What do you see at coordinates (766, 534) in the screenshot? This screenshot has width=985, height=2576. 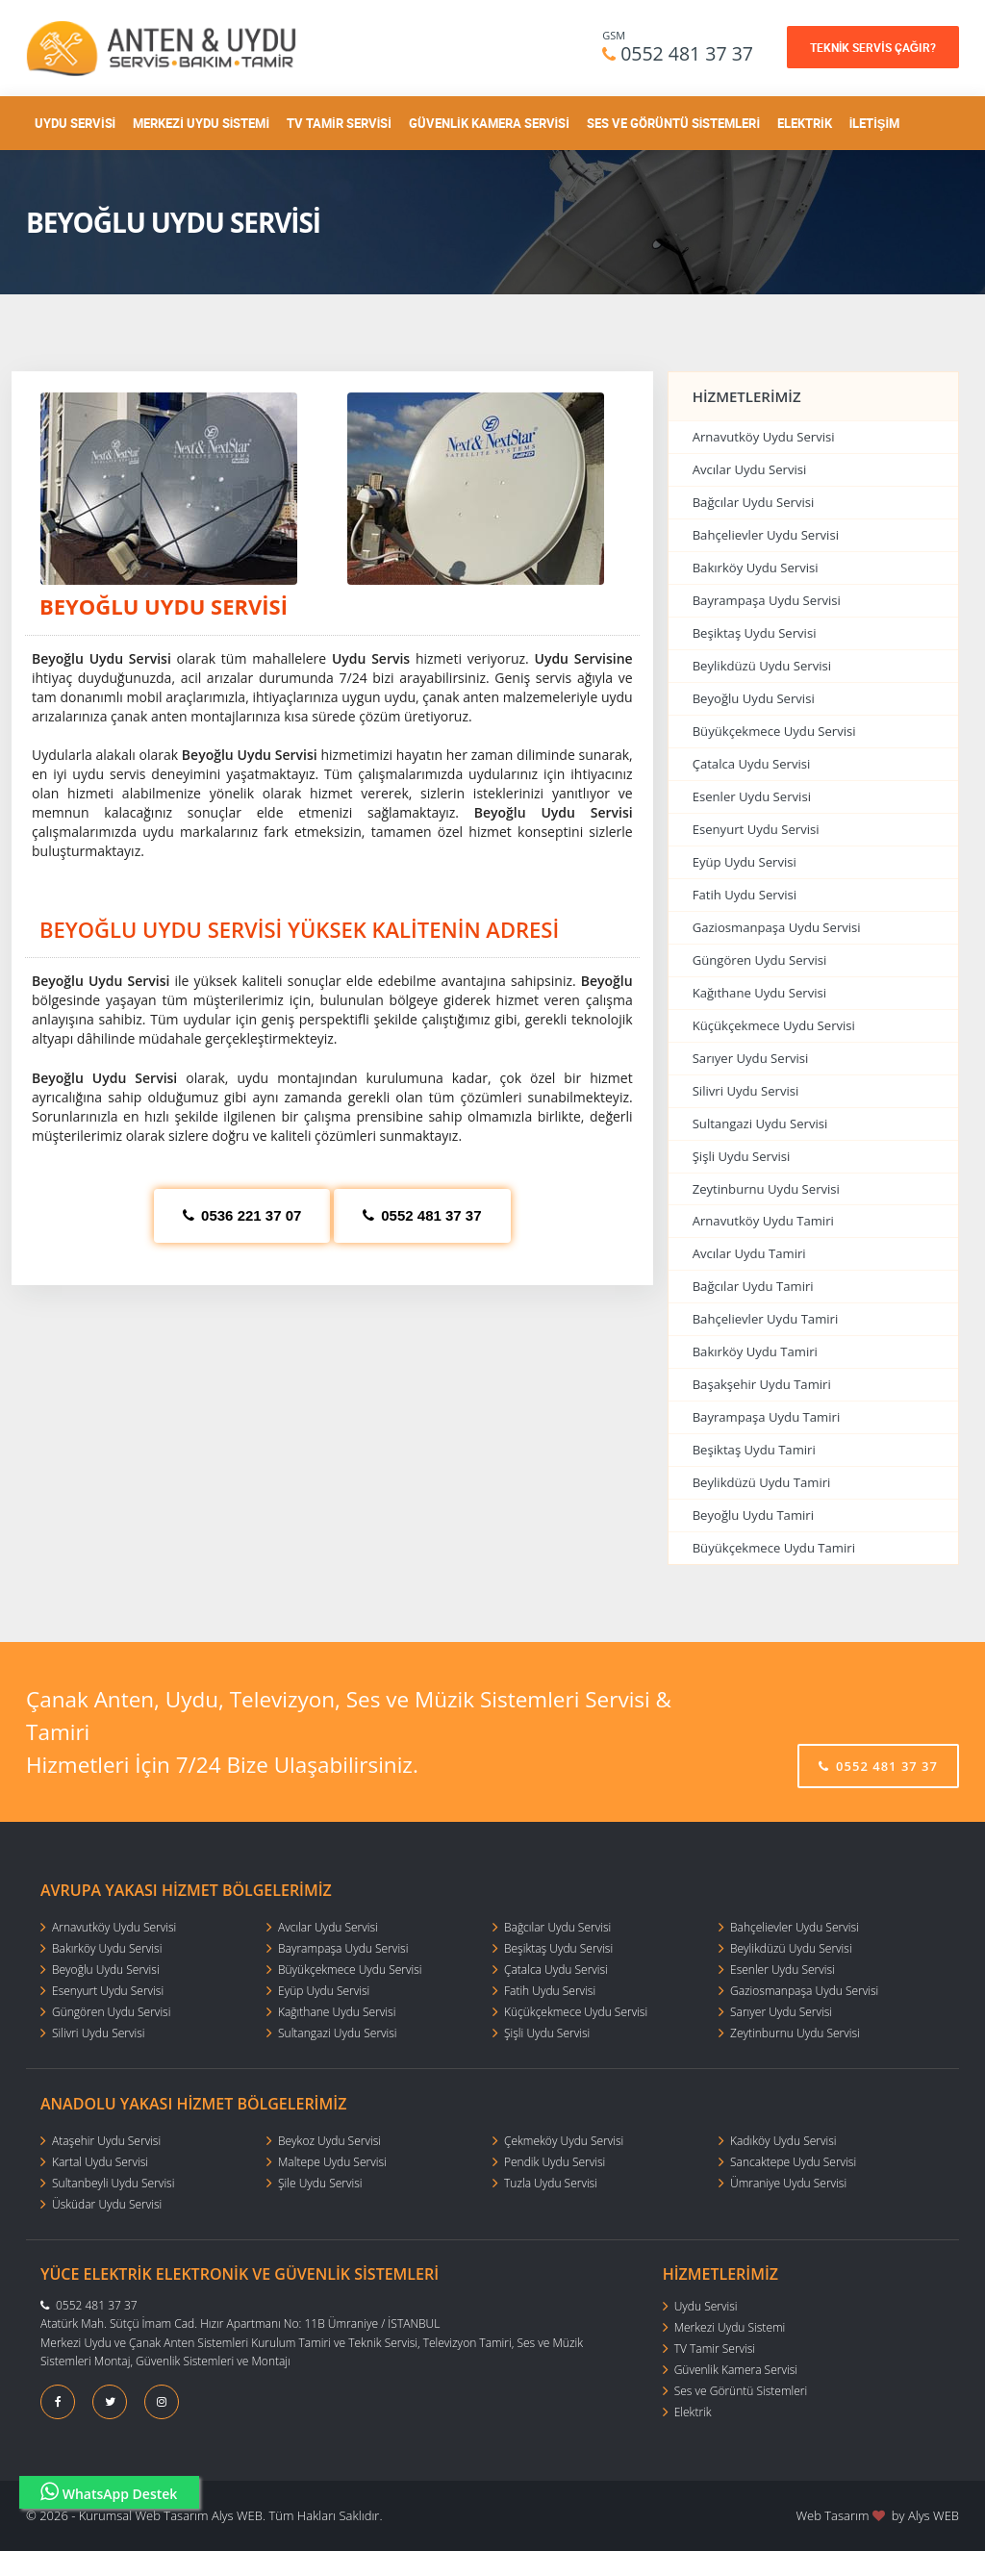 I see `Bahçelievler Uydu Servisi` at bounding box center [766, 534].